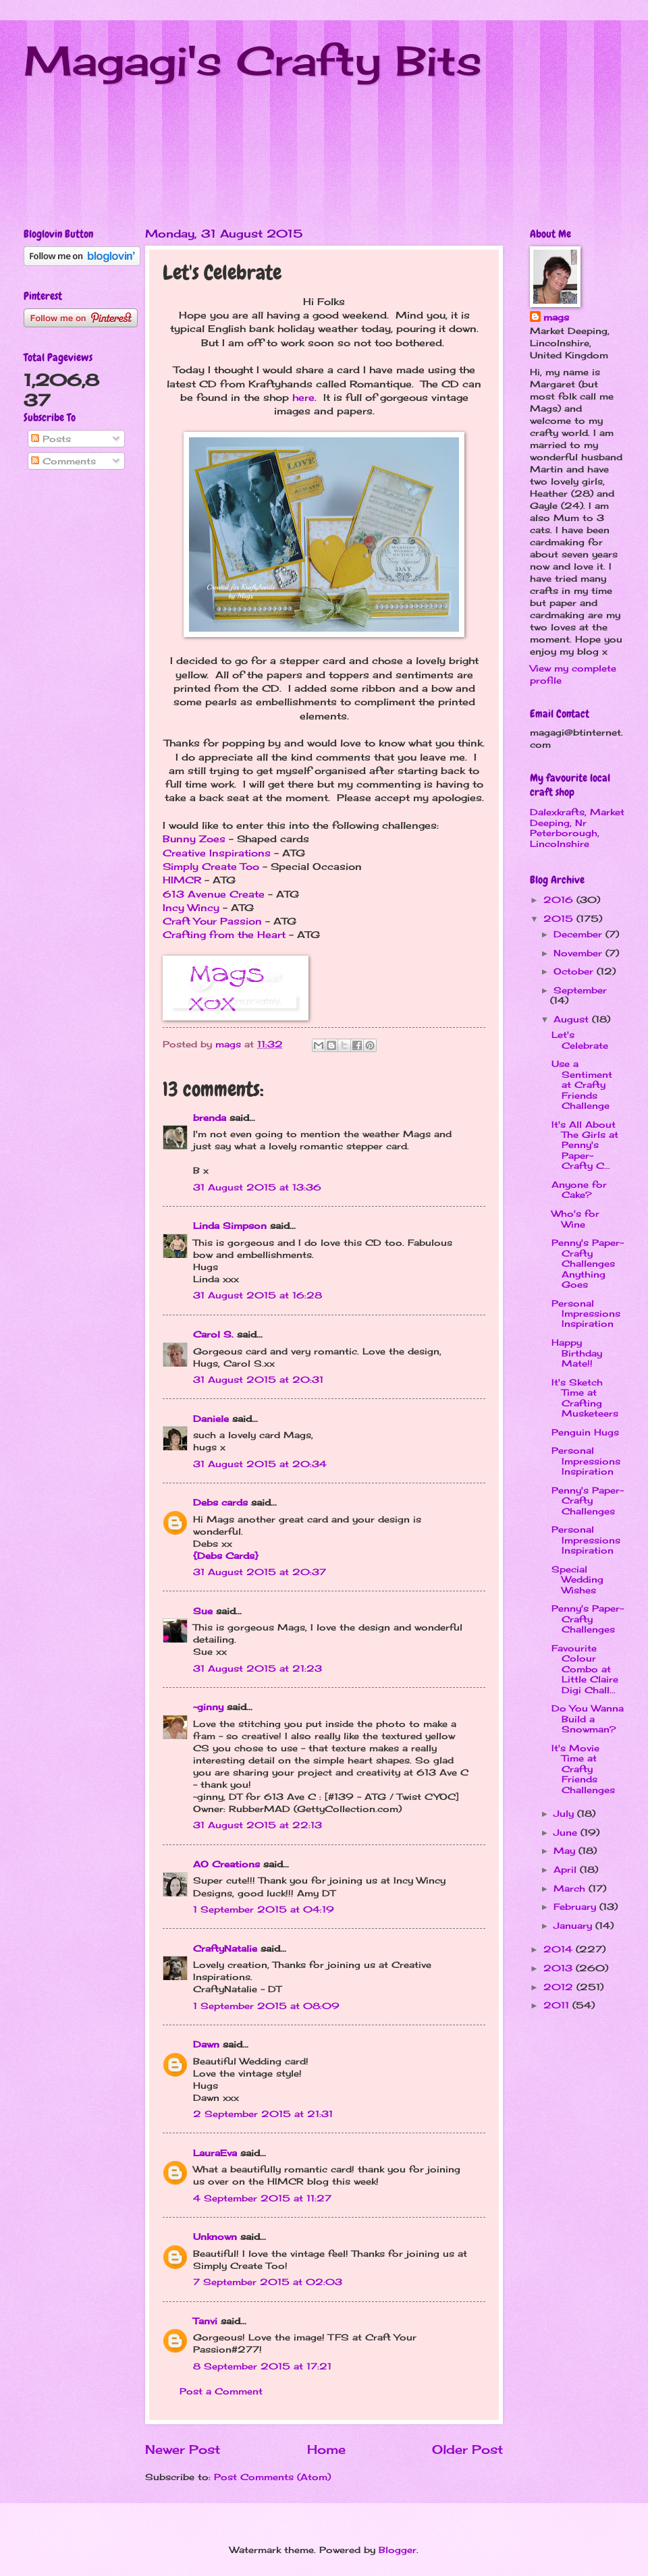 The image size is (648, 2576). Describe the element at coordinates (559, 899) in the screenshot. I see `2016` at that location.